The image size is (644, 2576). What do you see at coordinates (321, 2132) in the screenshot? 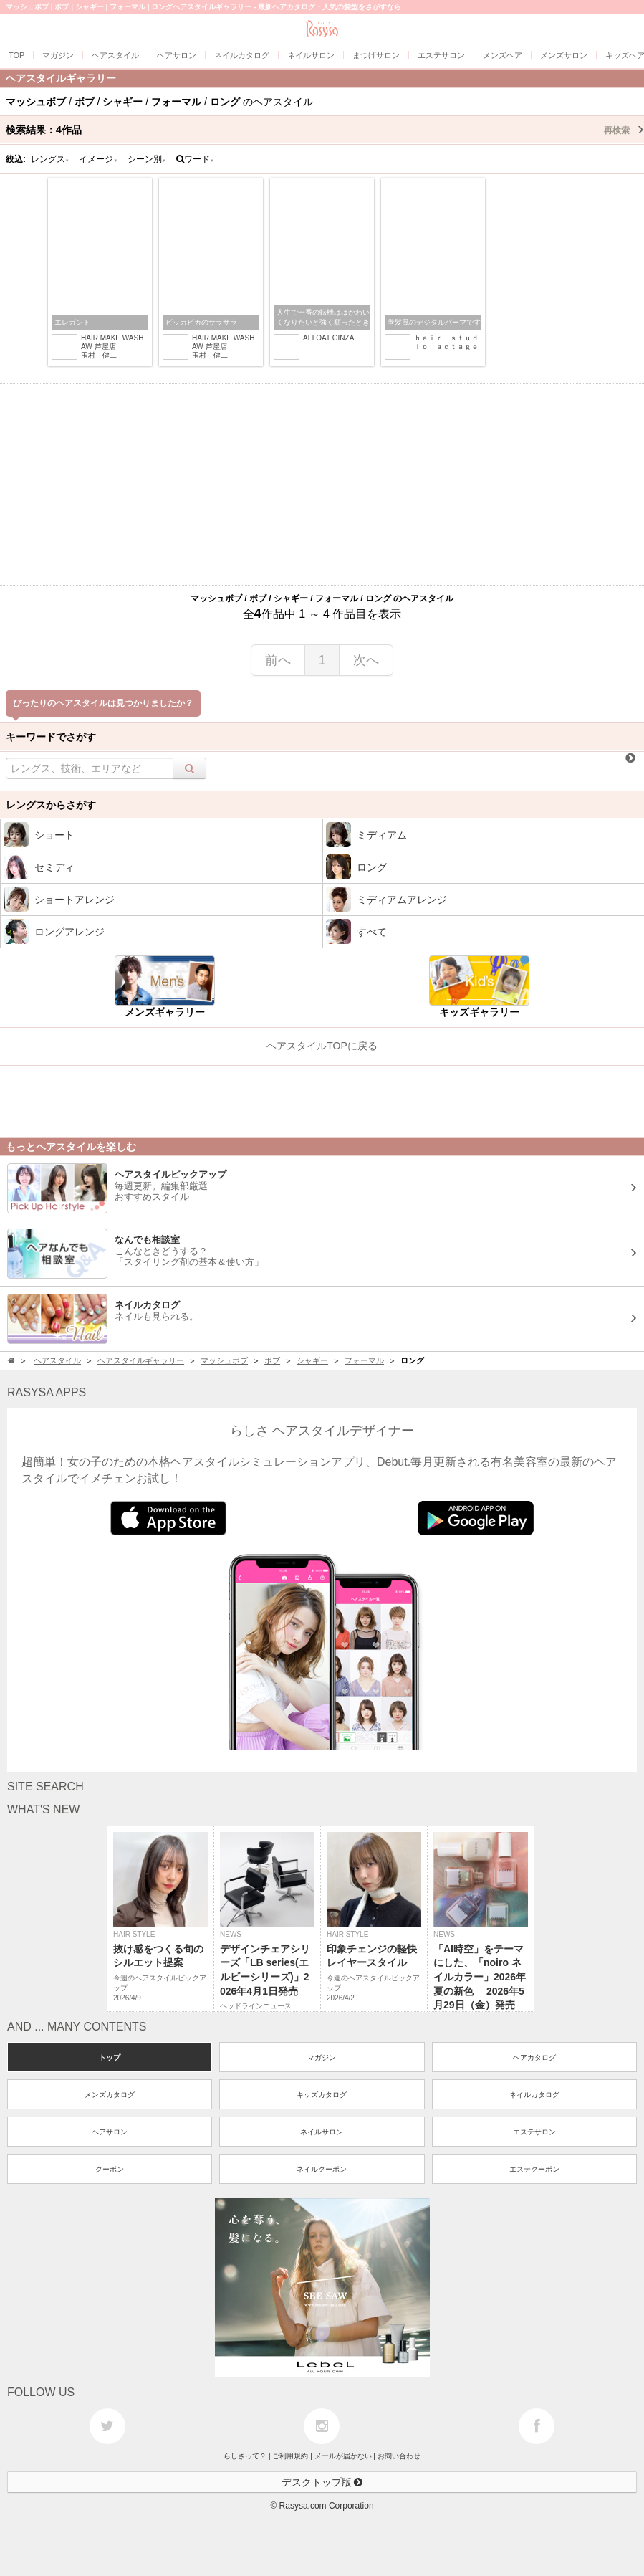
I see `ネイルサロン` at bounding box center [321, 2132].